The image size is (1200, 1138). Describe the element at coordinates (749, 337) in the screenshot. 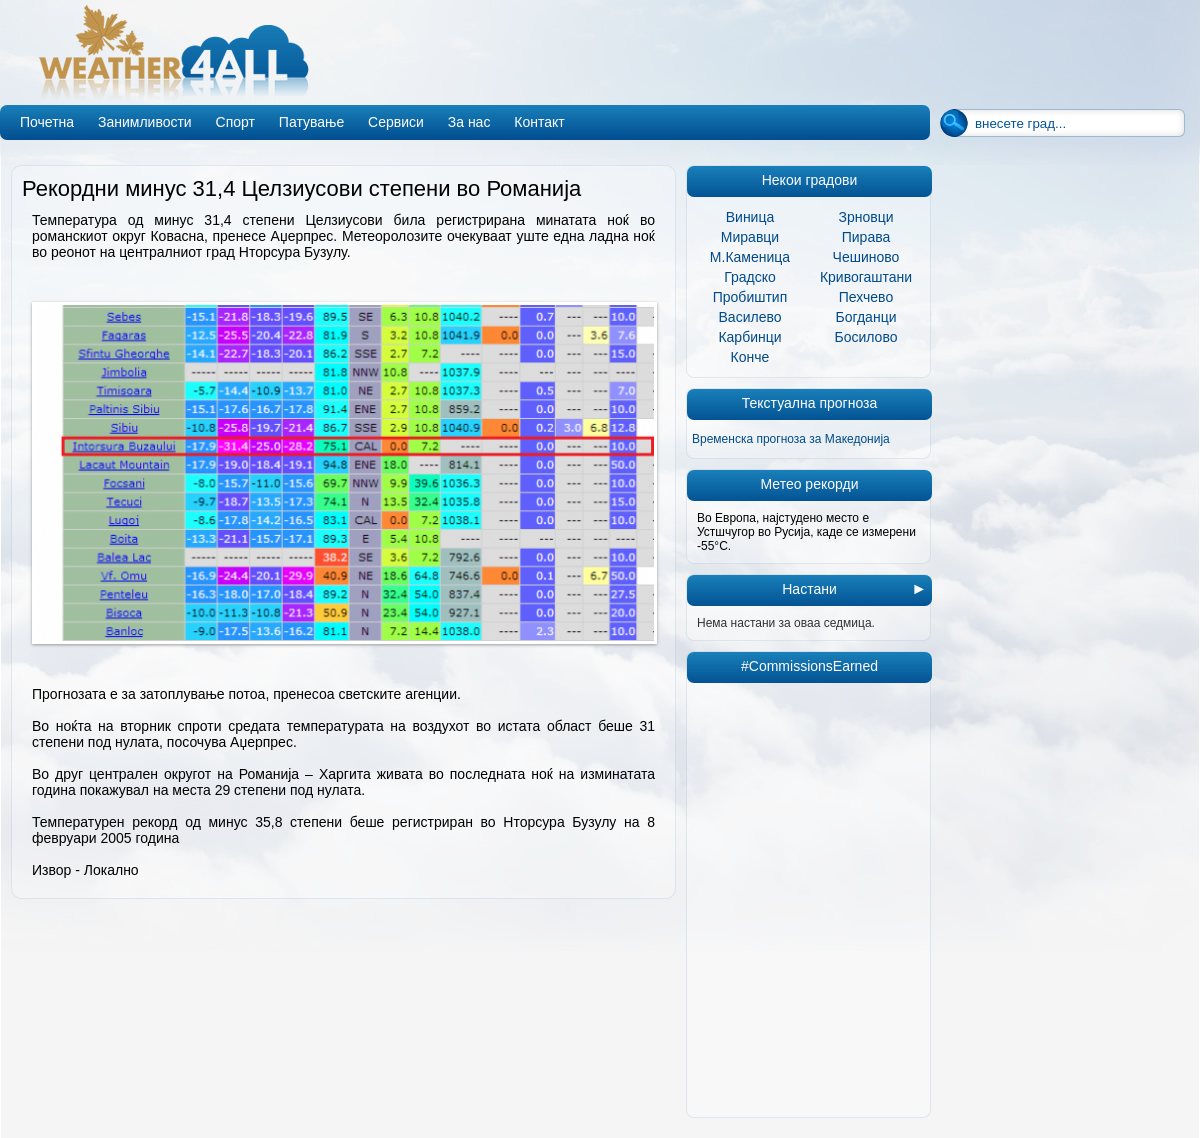

I see `Карбинци` at that location.